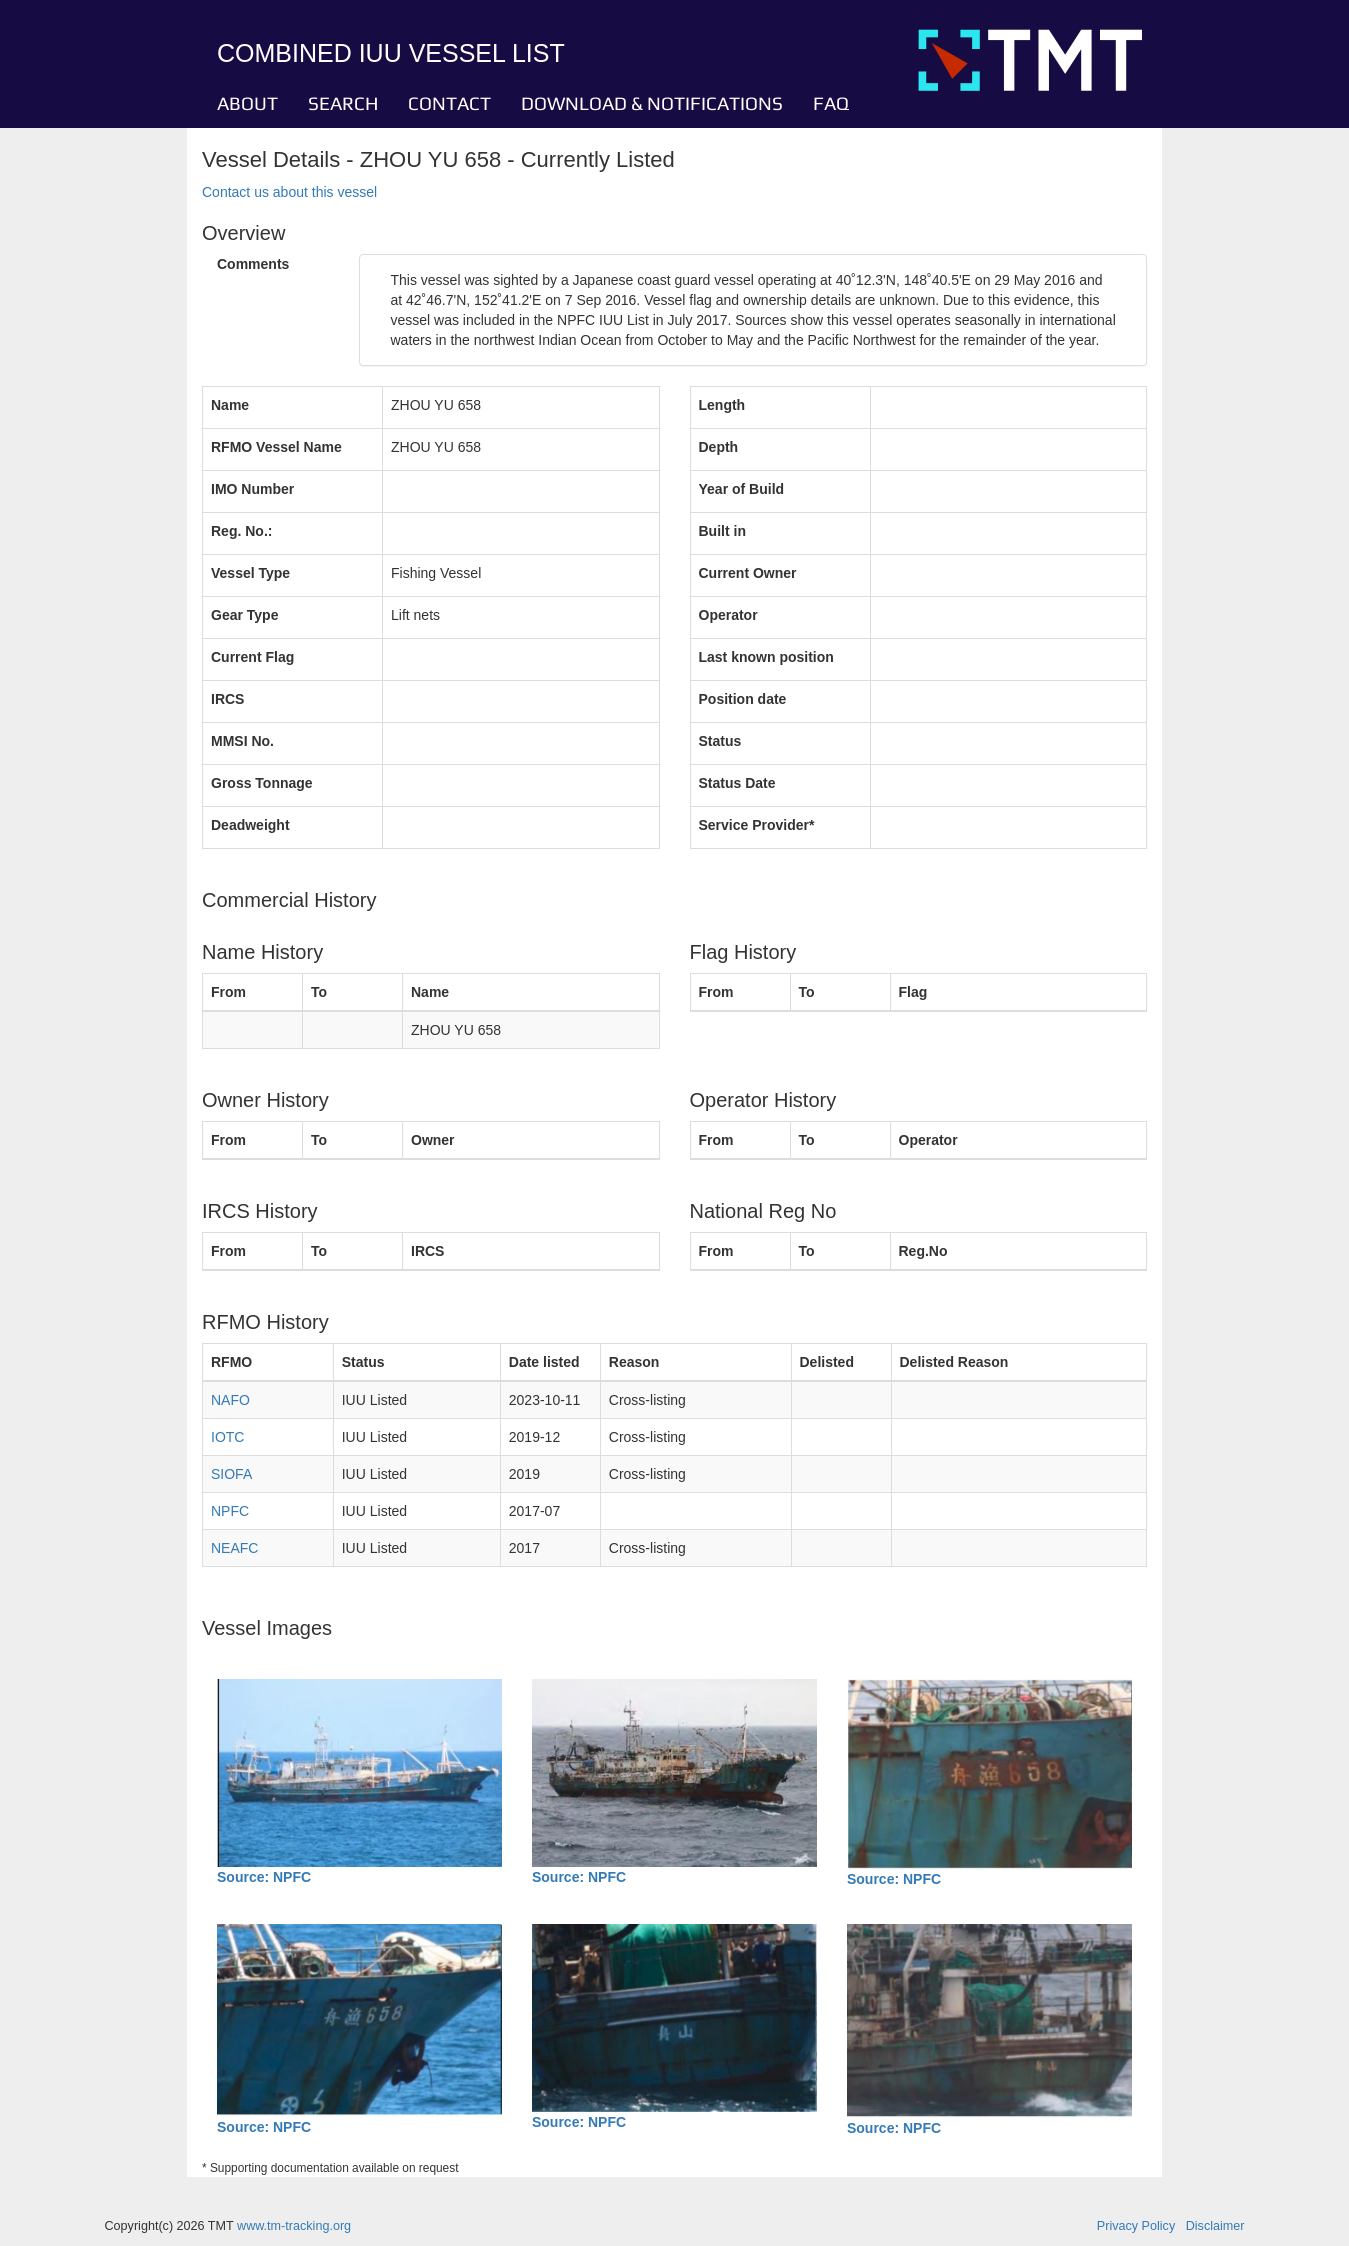  I want to click on Source: NPFC, so click(264, 1877).